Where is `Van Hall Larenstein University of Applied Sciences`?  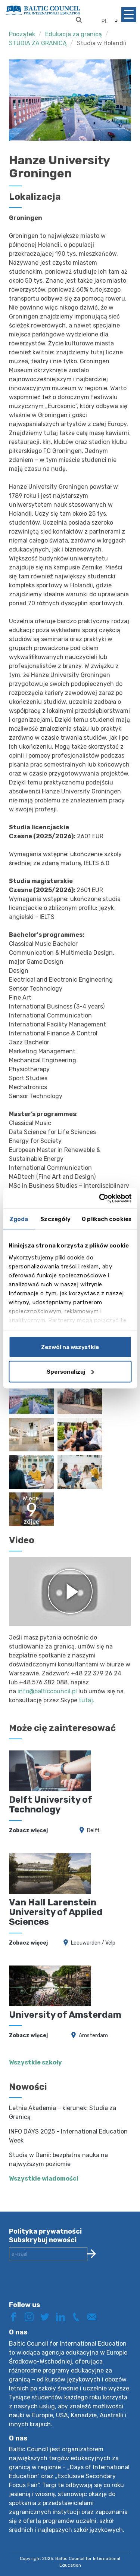
Van Hall Larenstein University of Applied Sciences is located at coordinates (55, 1912).